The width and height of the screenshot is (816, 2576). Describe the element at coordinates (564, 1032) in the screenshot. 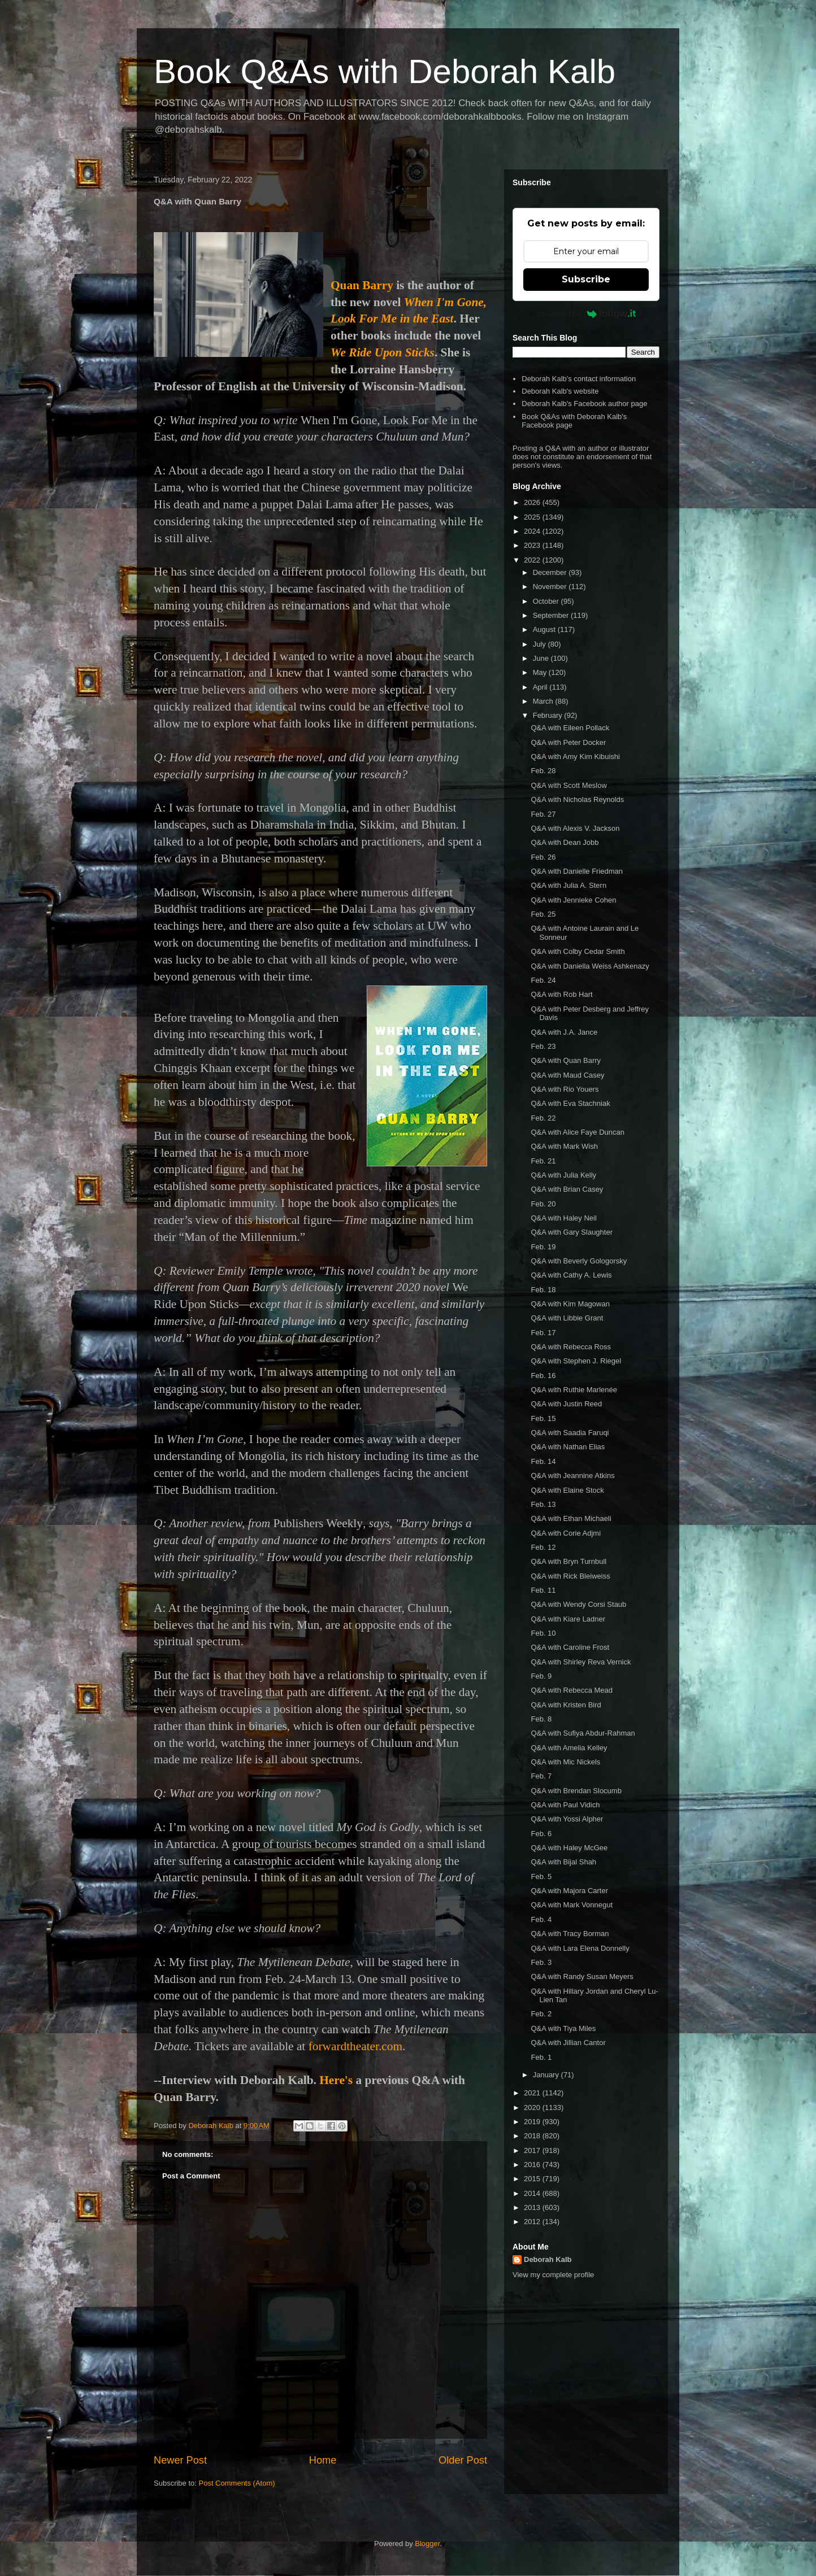

I see `Q&A with J.A. Jance` at that location.